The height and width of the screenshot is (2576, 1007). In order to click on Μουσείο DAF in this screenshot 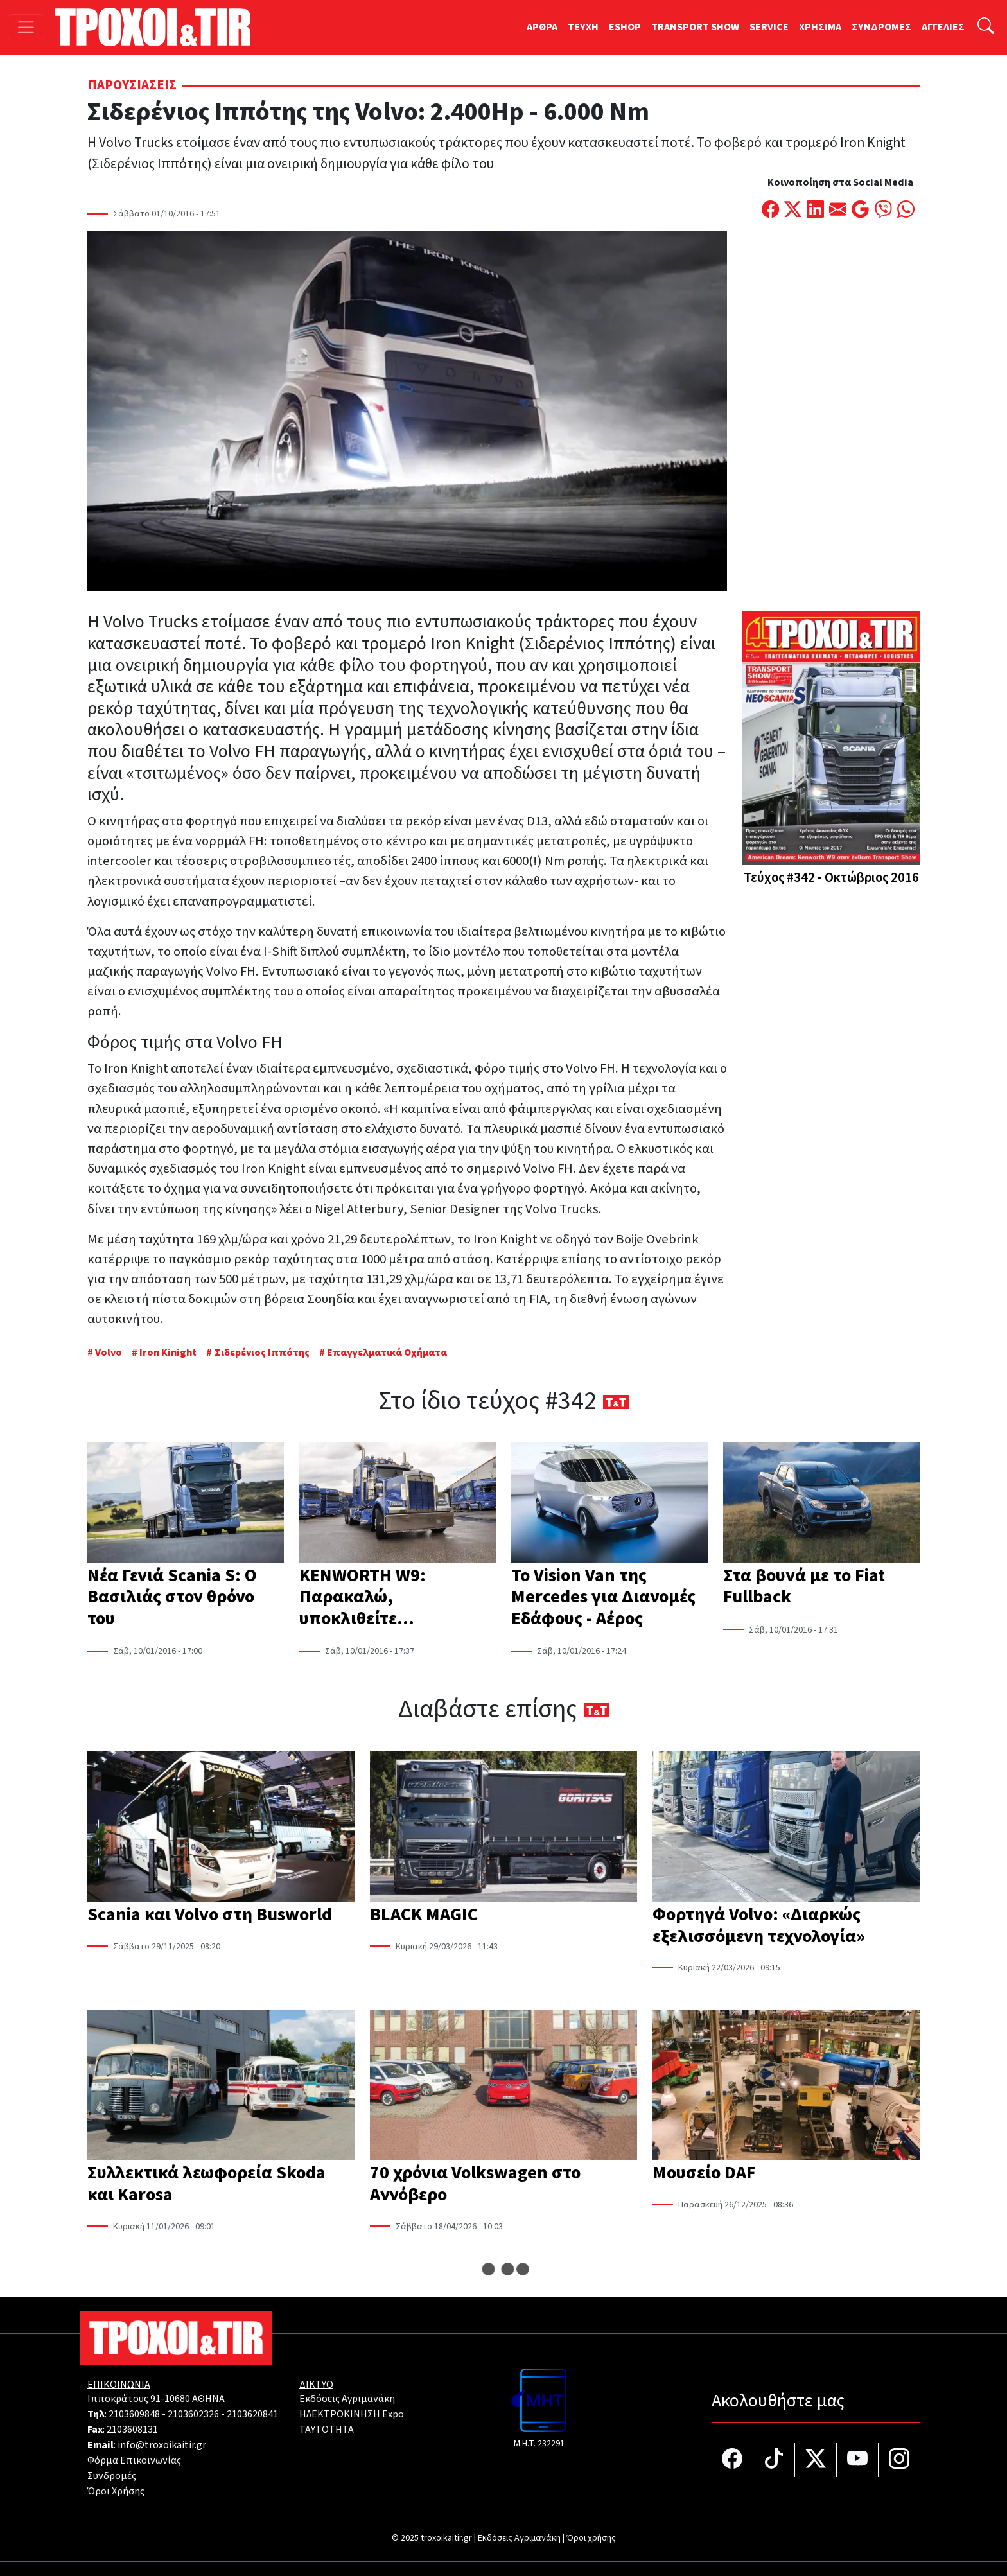, I will do `click(704, 2173)`.